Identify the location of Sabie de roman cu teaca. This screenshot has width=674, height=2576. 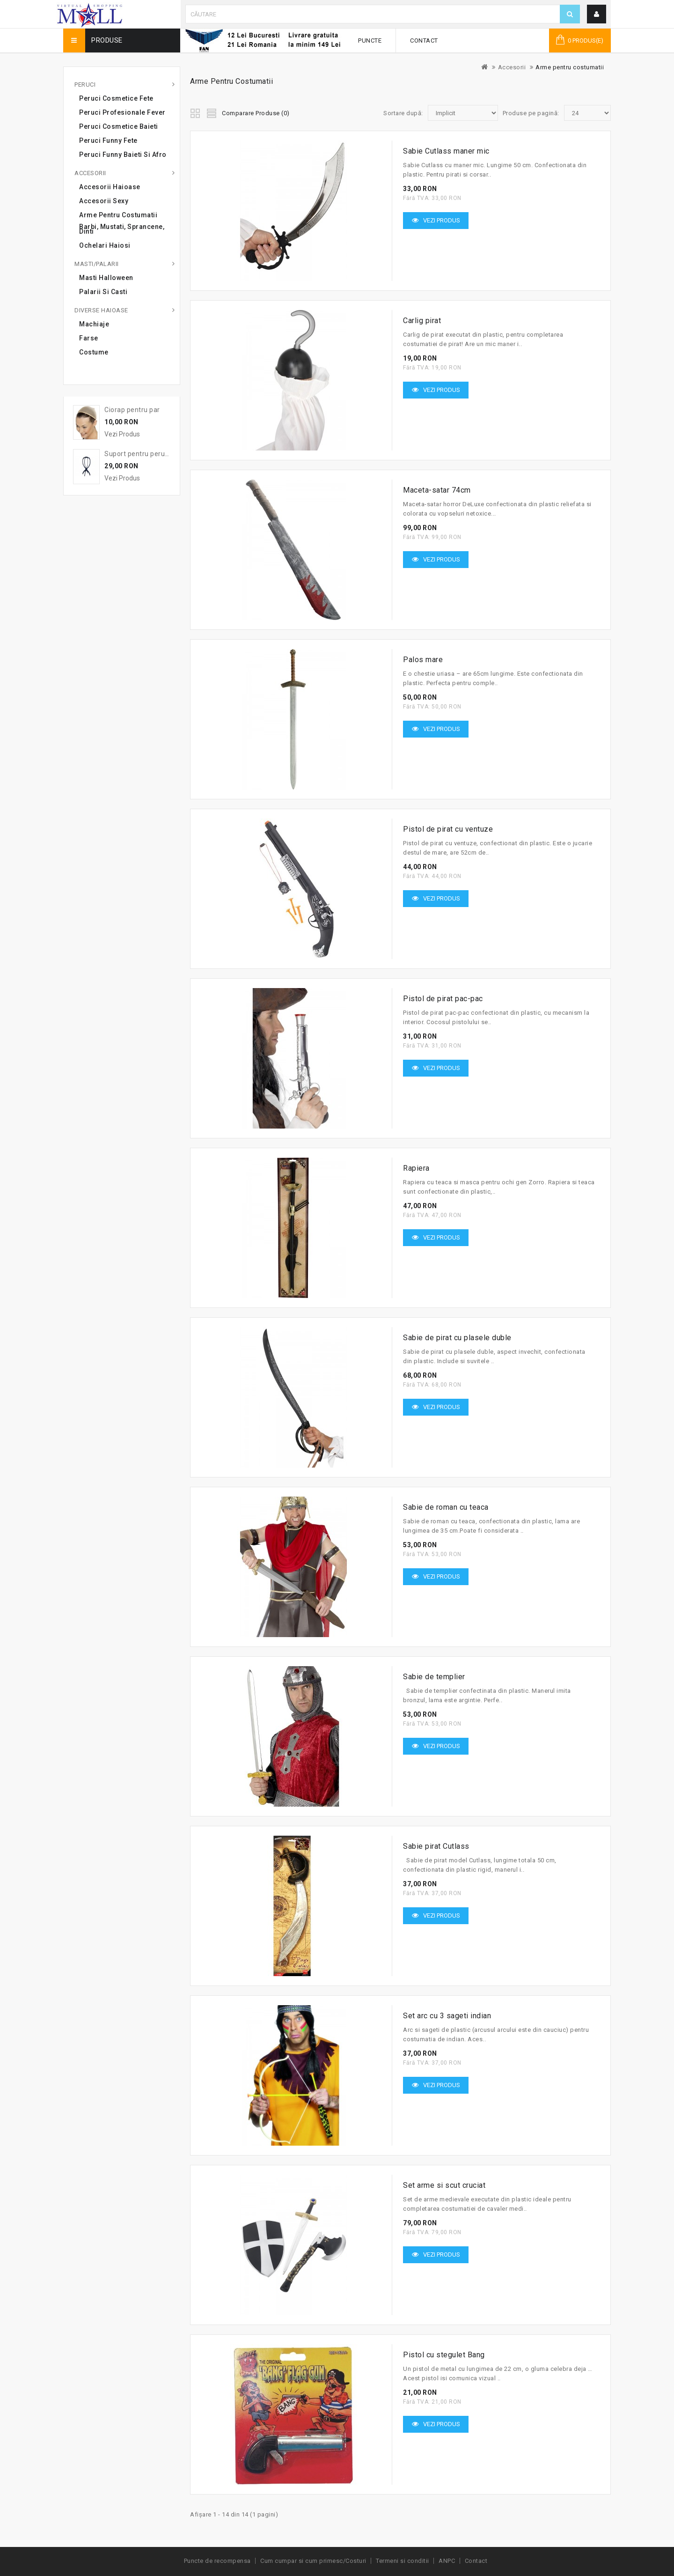
(446, 1507).